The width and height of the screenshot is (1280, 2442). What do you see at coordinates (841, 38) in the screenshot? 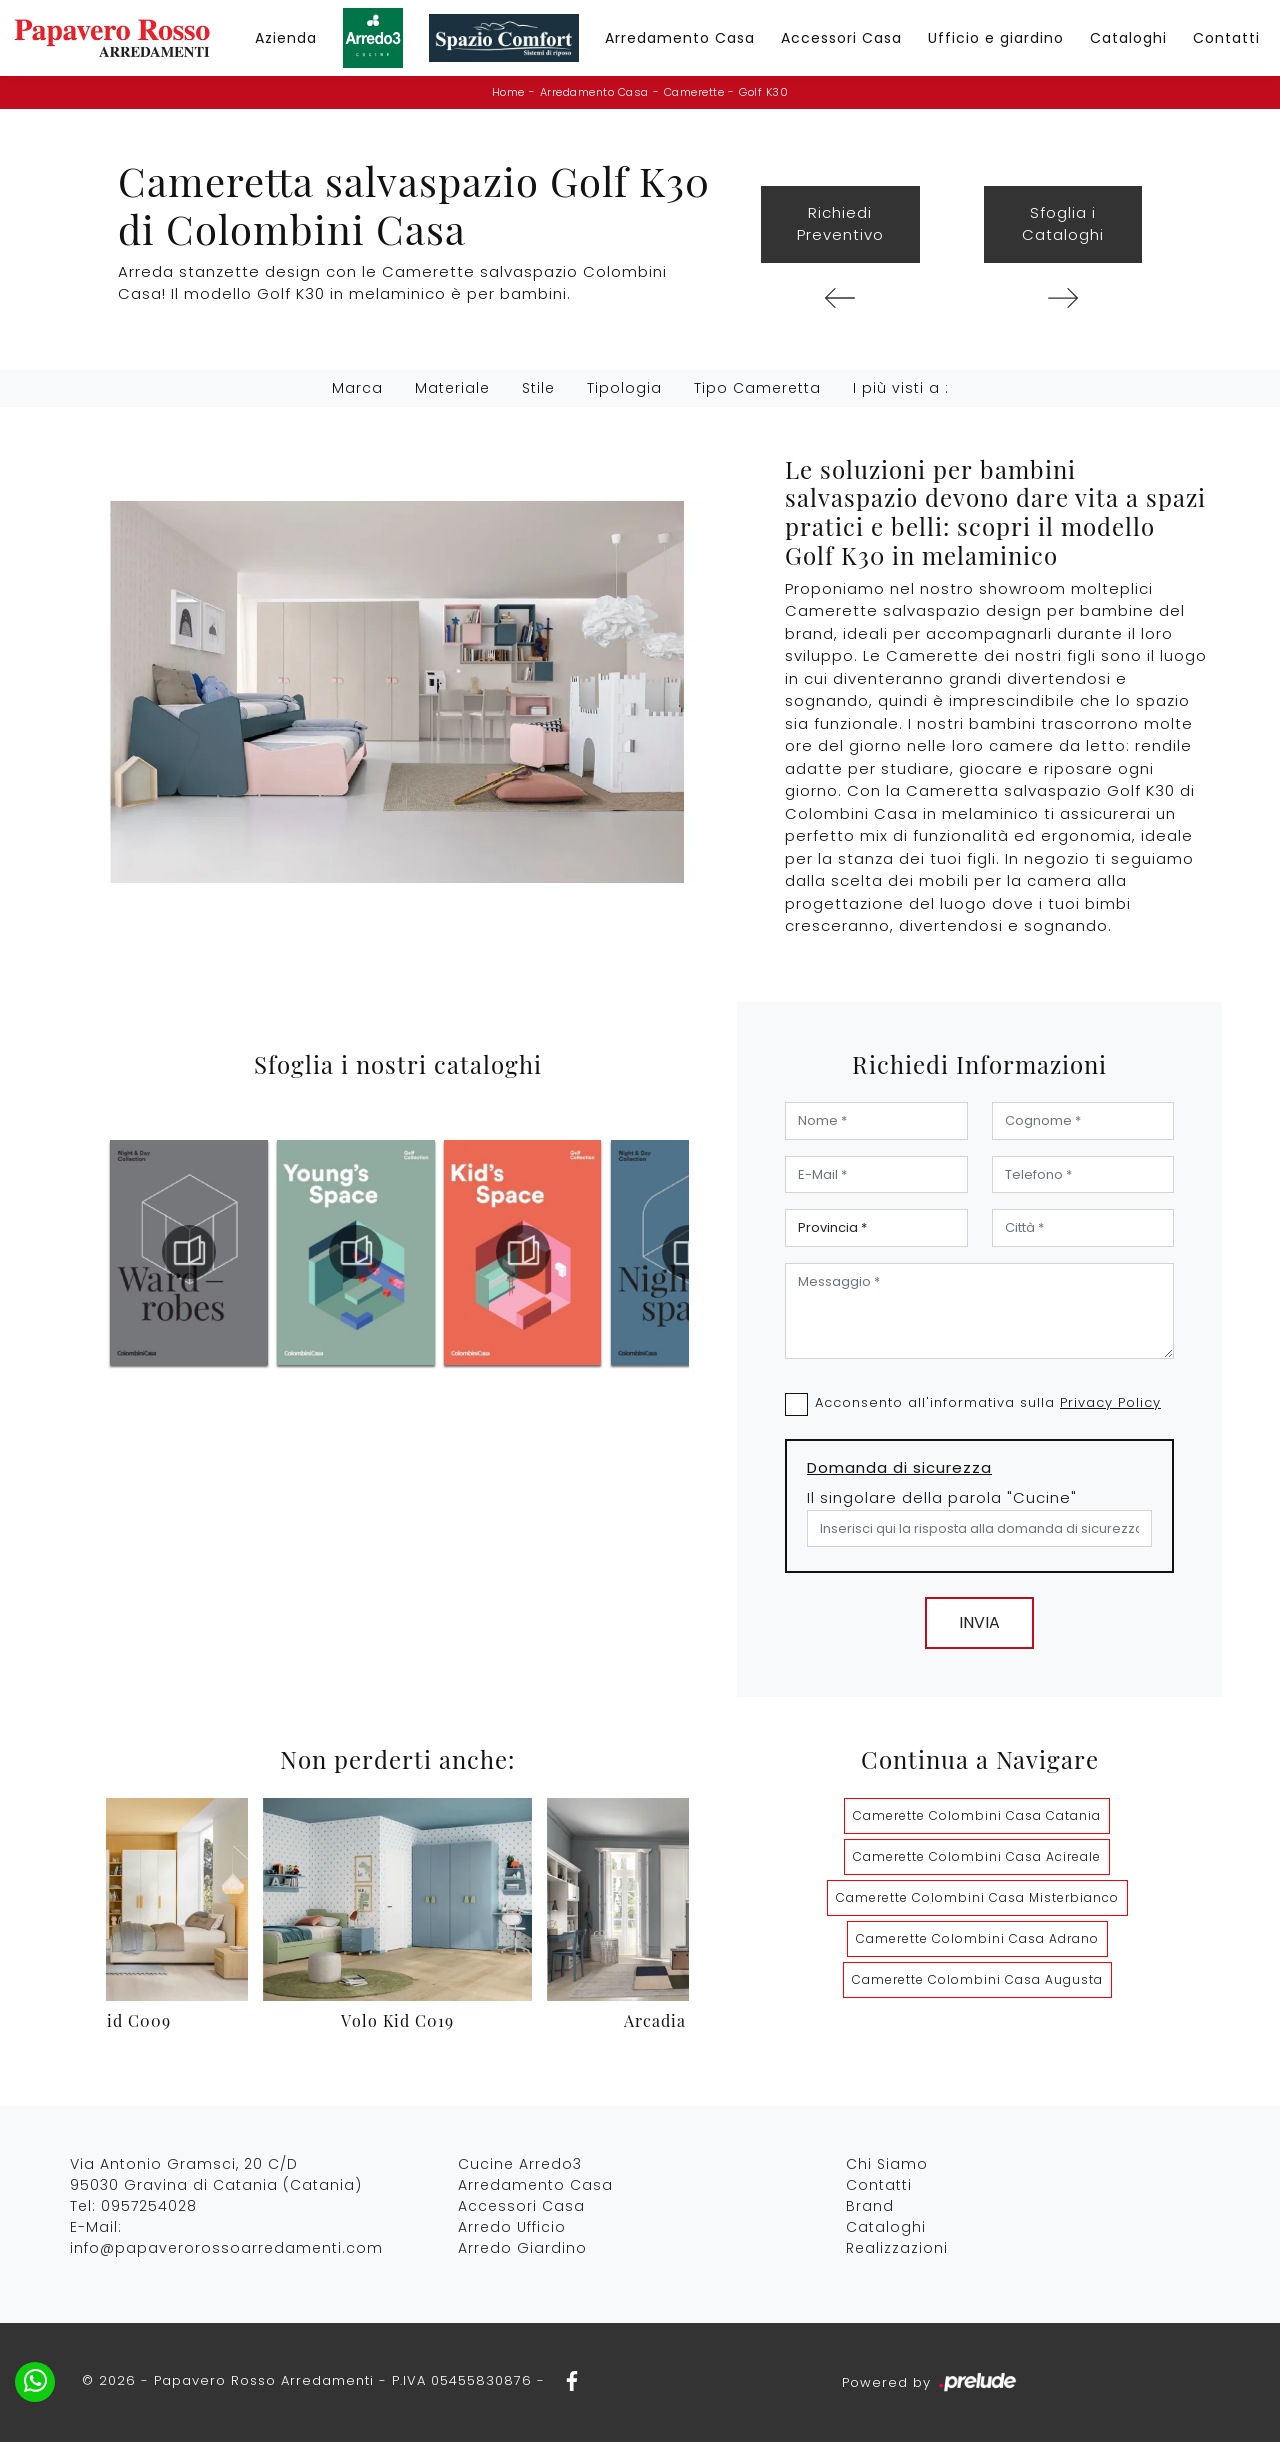
I see `Accessori Casa` at bounding box center [841, 38].